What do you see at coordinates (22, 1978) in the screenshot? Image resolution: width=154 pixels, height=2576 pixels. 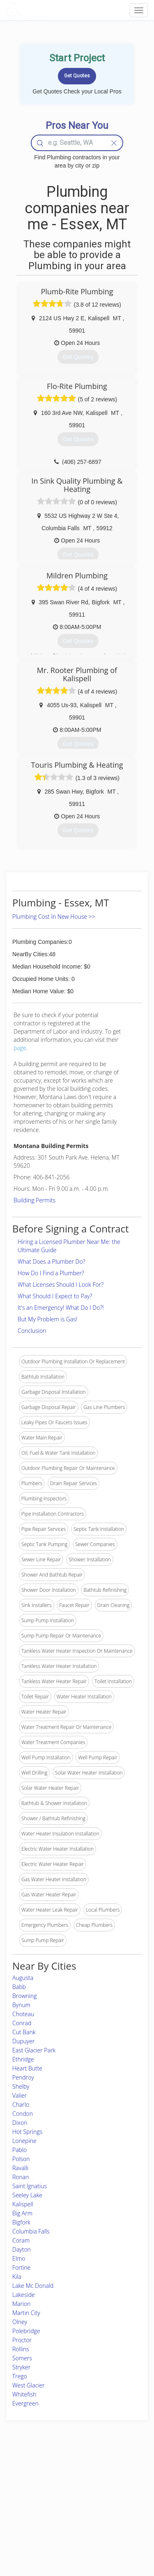 I see `Augusta` at bounding box center [22, 1978].